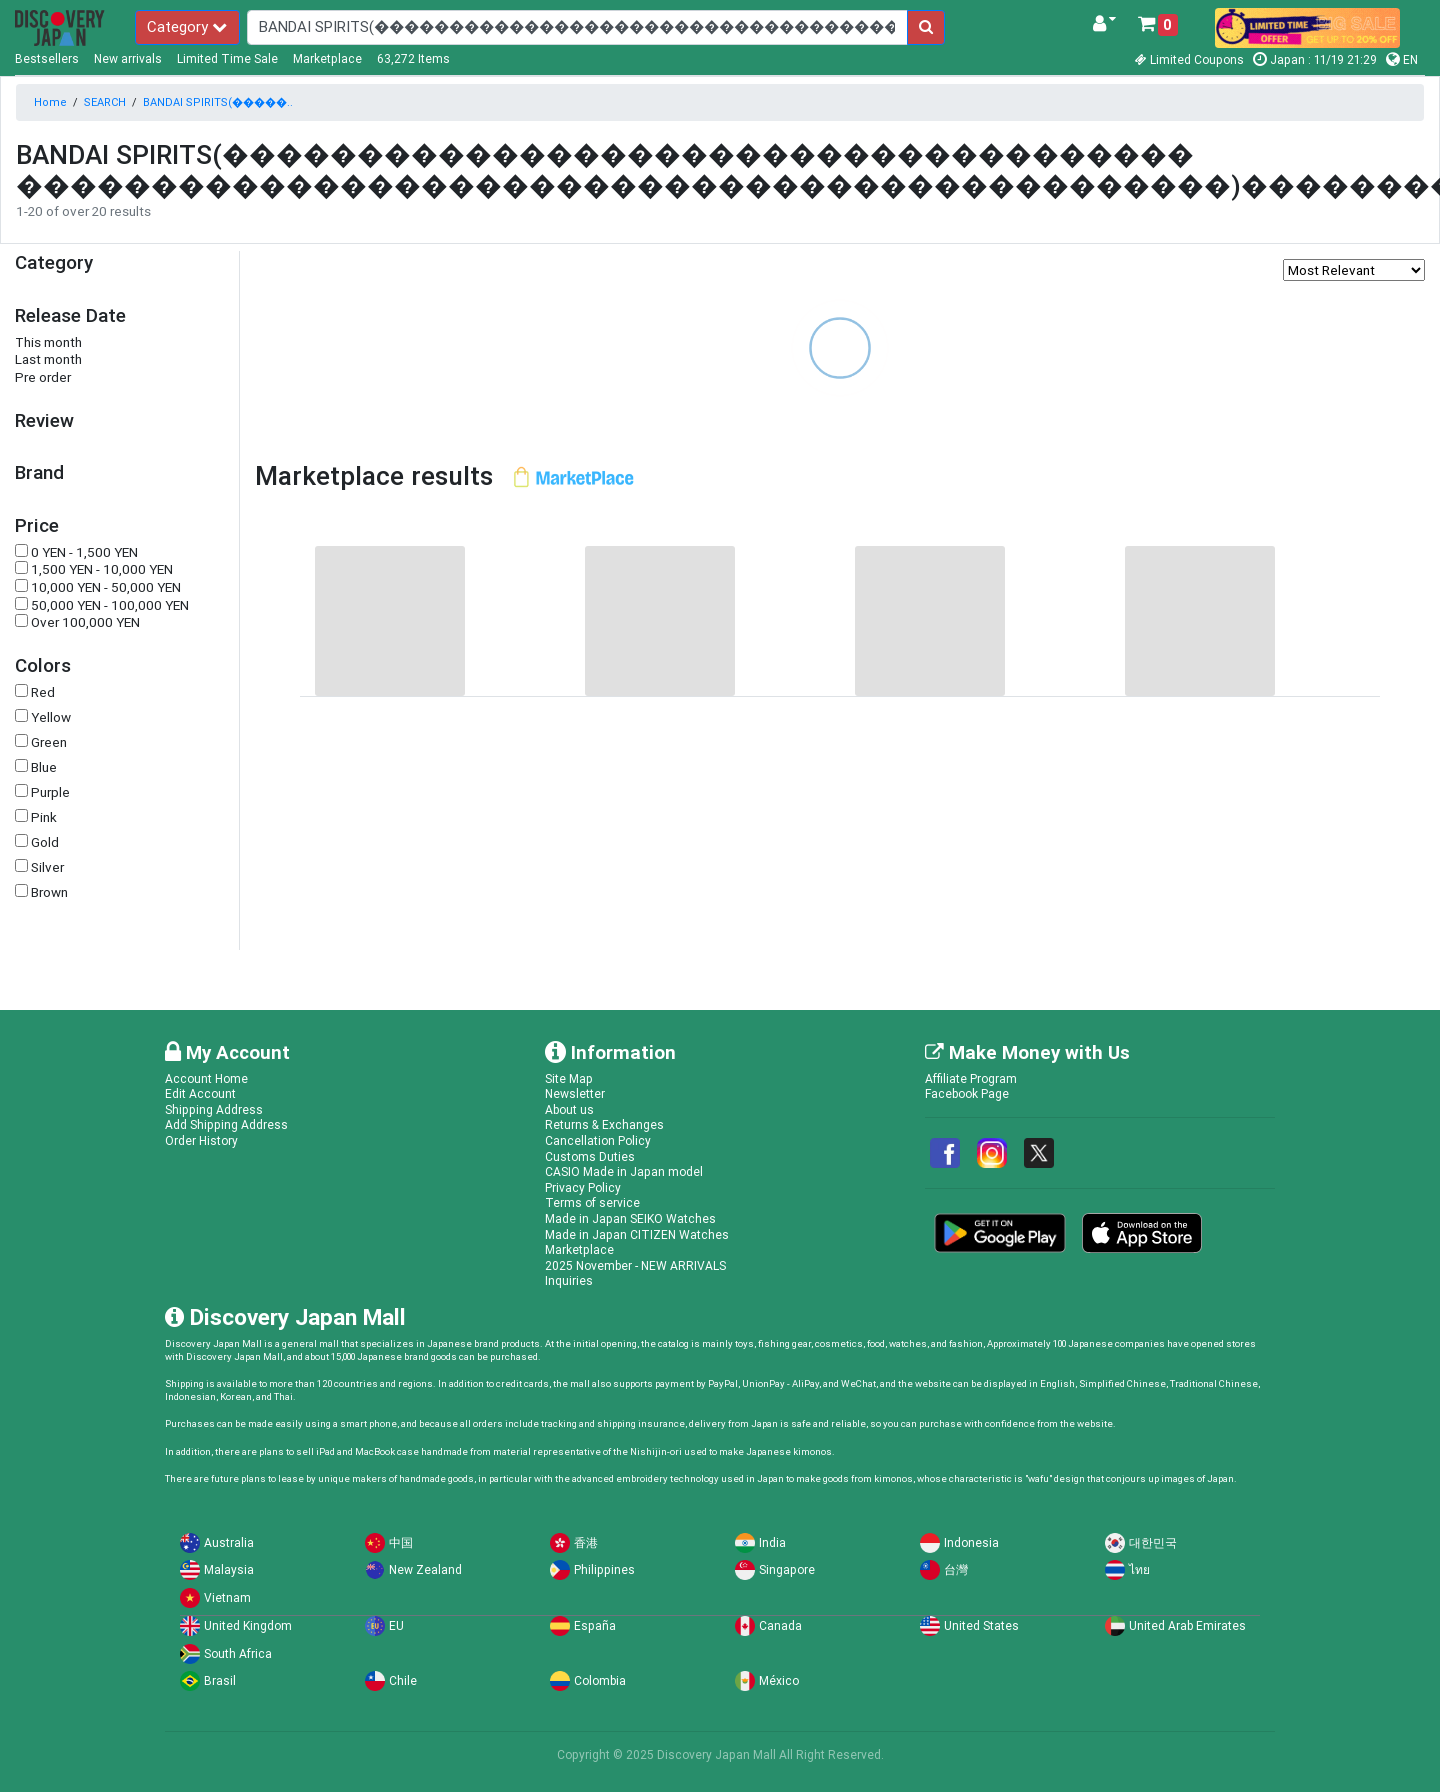 This screenshot has height=1792, width=1440. Describe the element at coordinates (1187, 1625) in the screenshot. I see `United Arab Emirates` at that location.